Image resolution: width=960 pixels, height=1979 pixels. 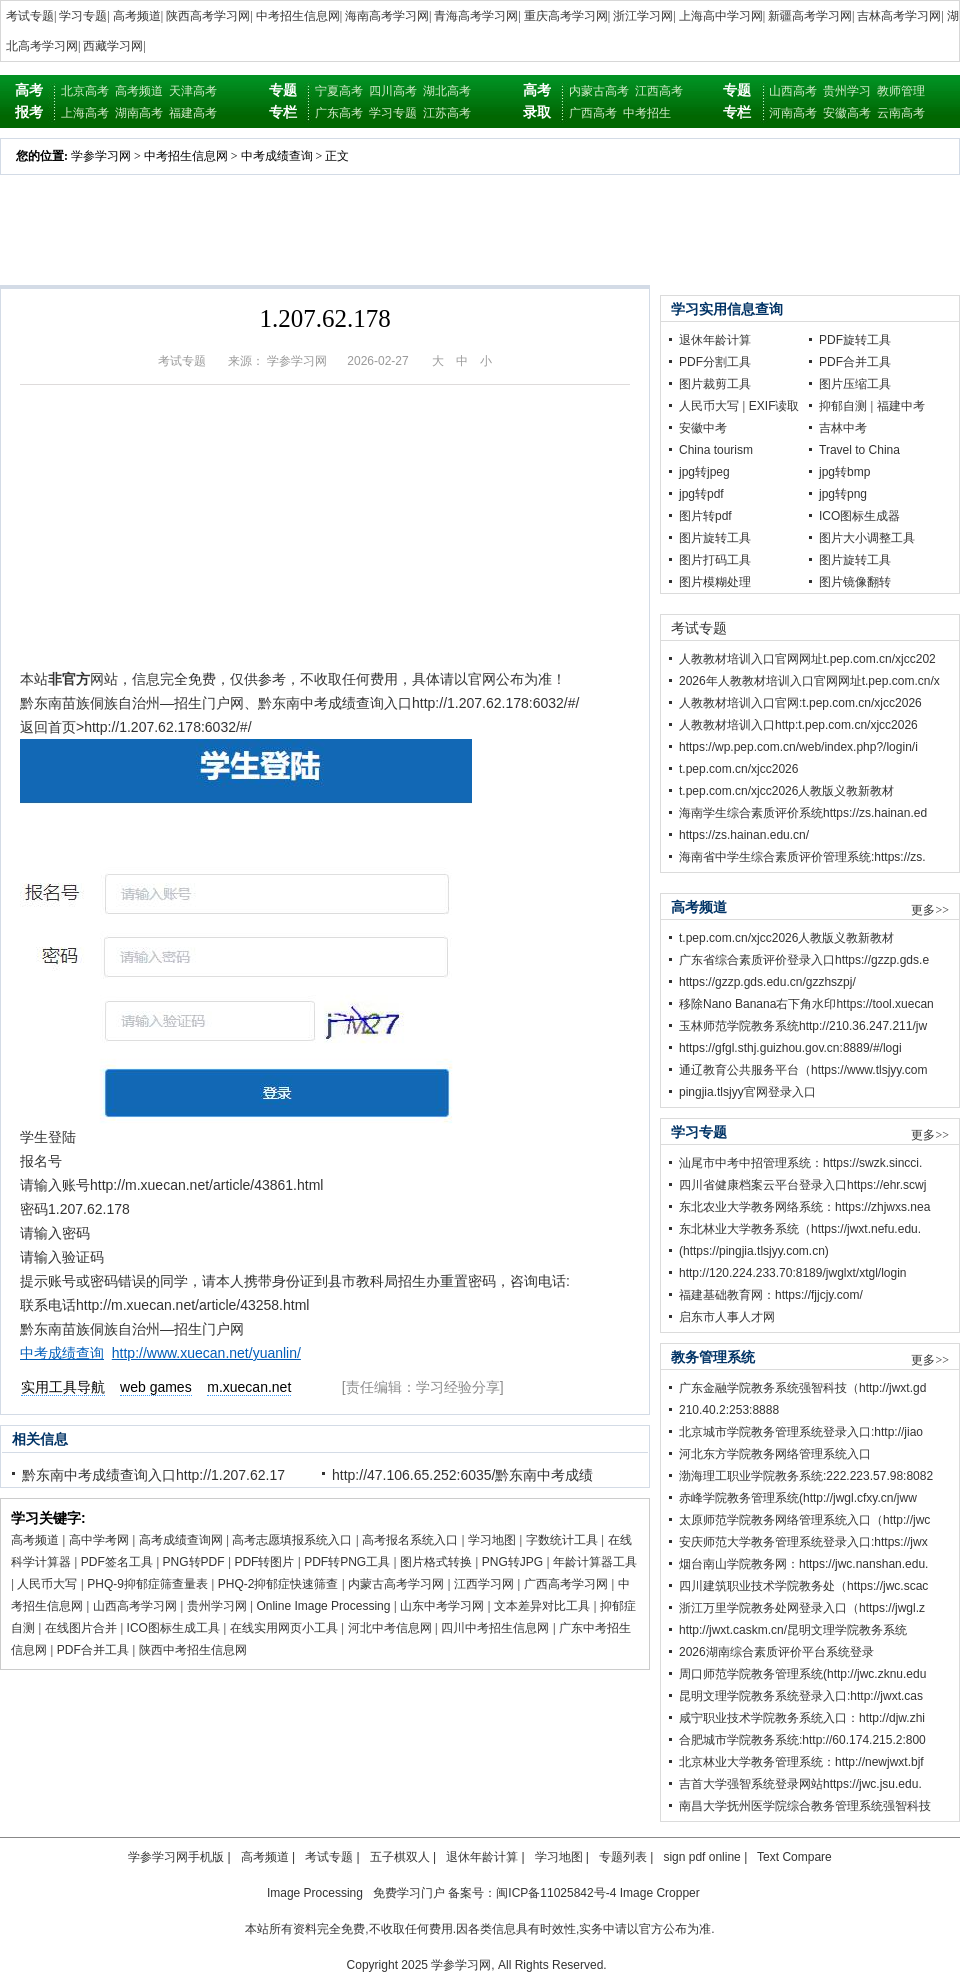 I want to click on 学参学习网手机版, so click(x=176, y=1857).